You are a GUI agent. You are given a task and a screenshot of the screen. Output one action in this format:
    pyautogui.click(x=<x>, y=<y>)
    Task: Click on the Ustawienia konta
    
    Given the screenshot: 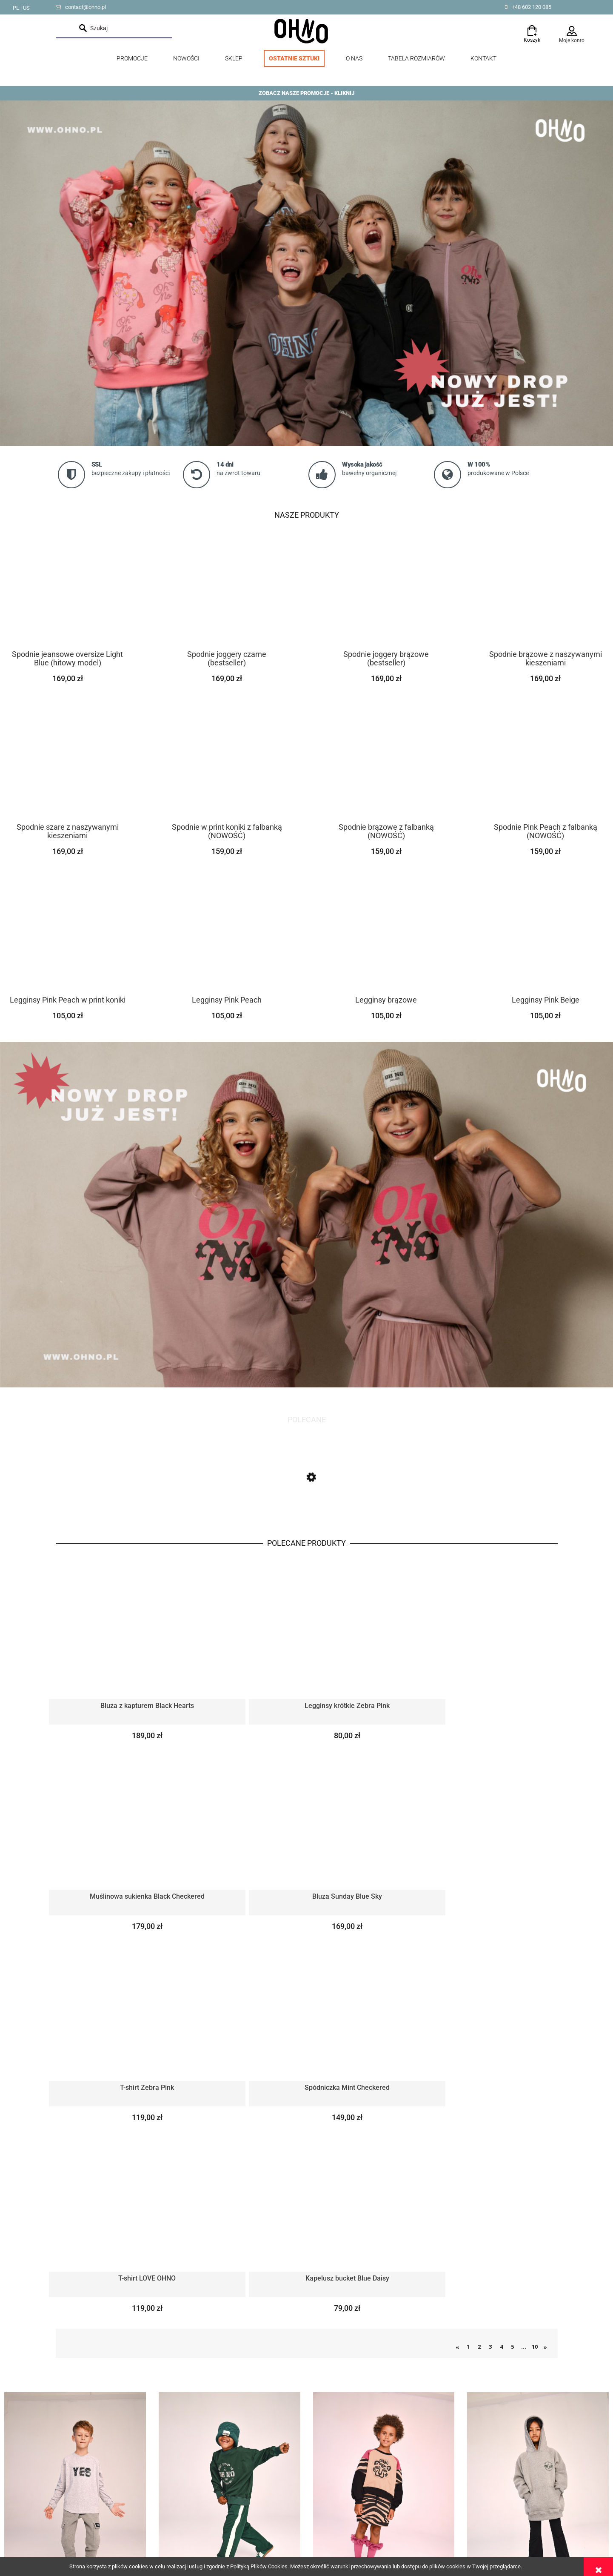 What is the action you would take?
    pyautogui.click(x=329, y=2515)
    